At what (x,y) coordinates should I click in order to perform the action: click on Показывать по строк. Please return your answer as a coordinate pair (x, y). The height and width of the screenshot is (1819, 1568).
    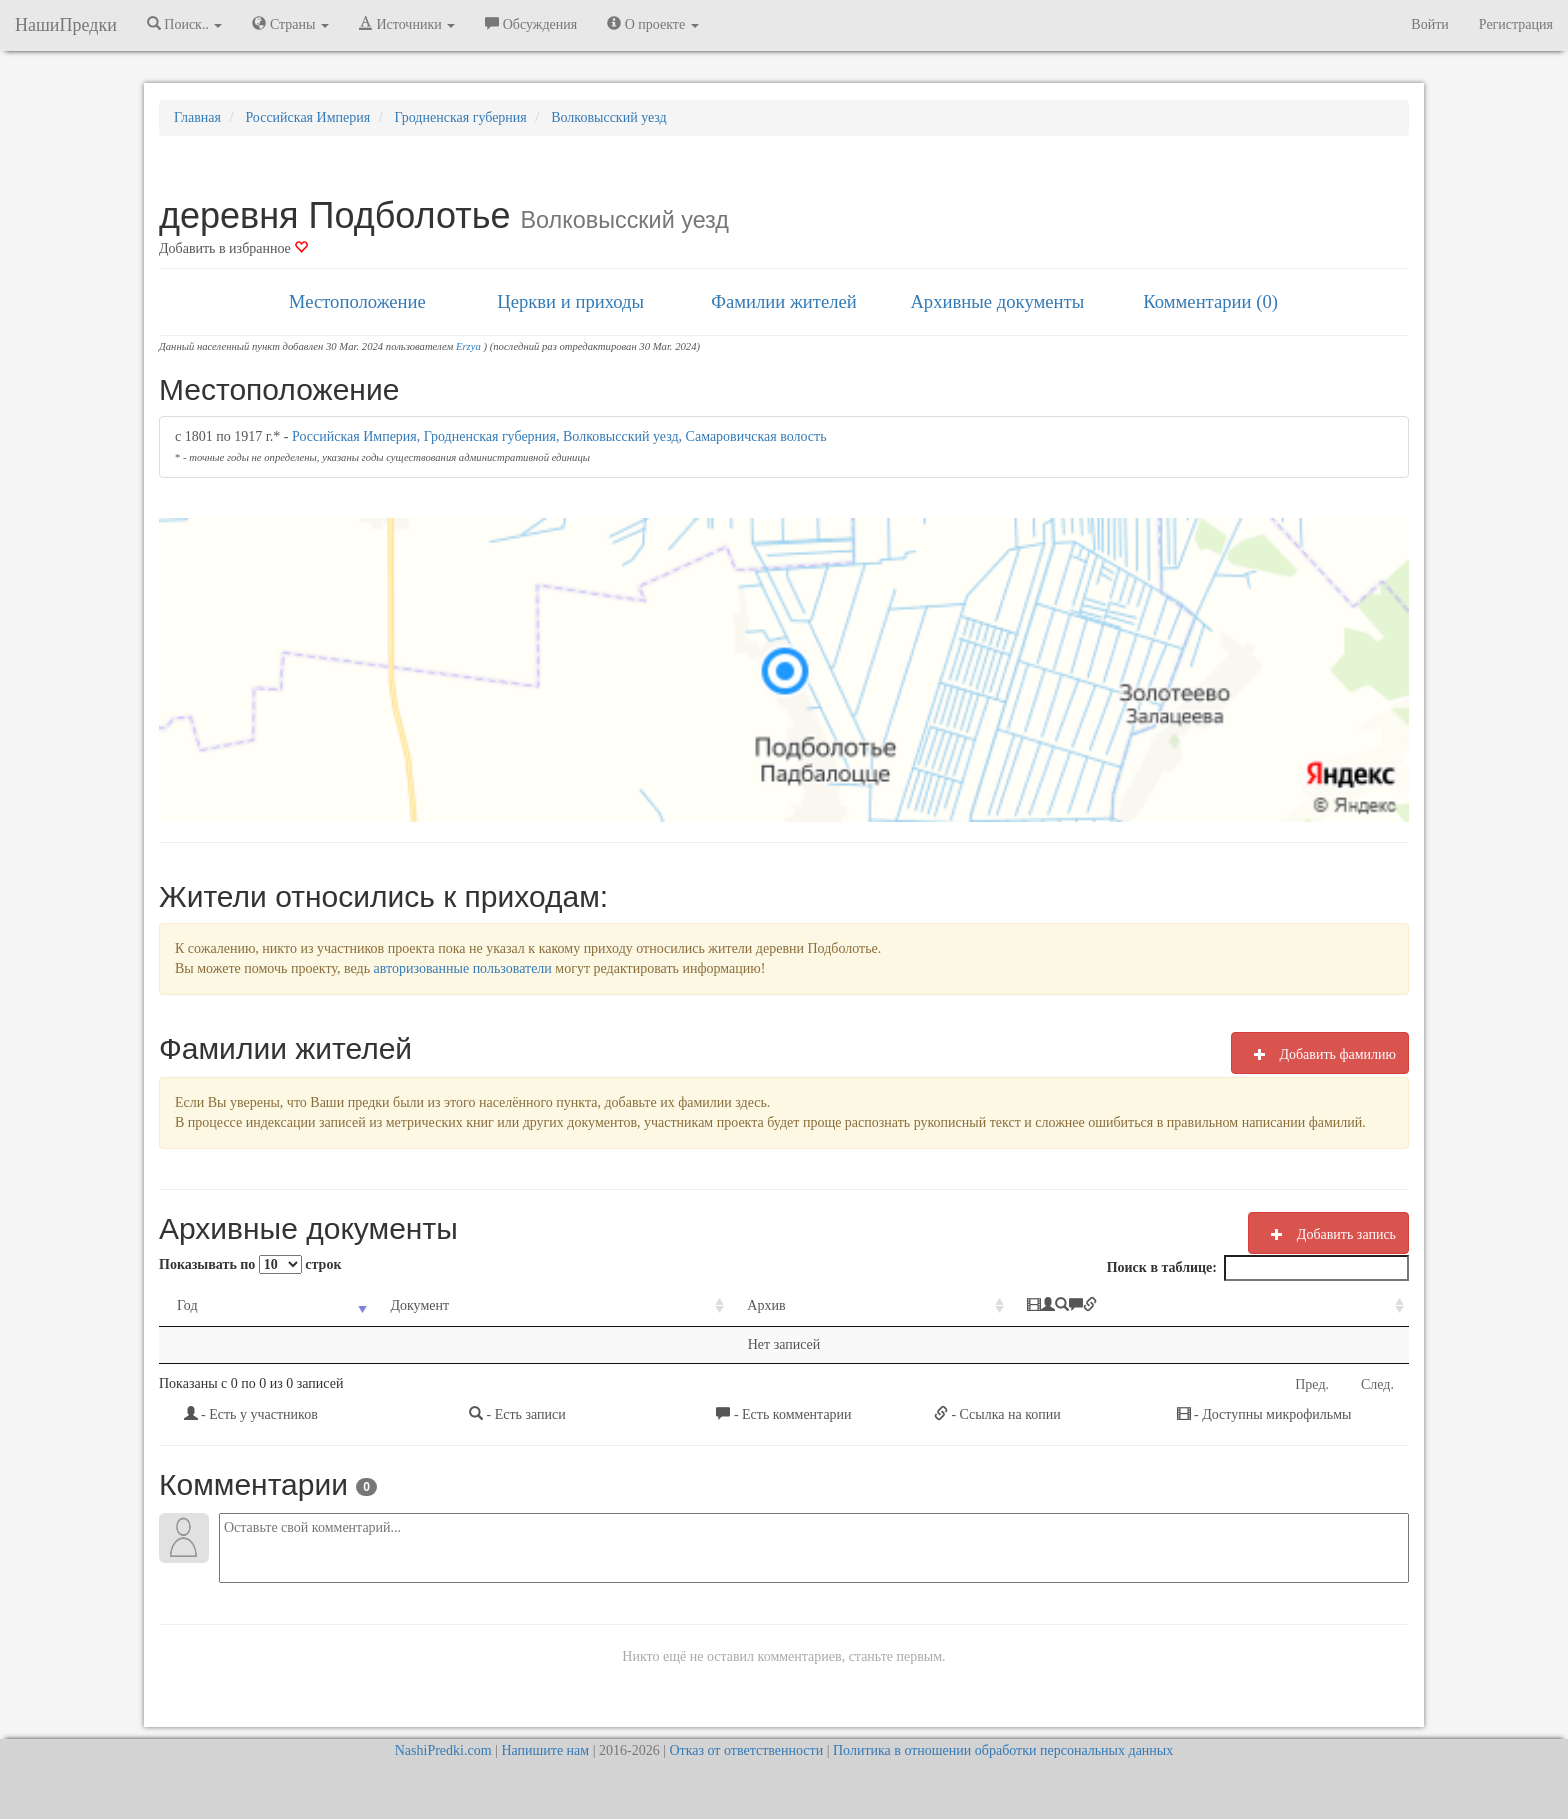
    Looking at the image, I should click on (250, 1264).